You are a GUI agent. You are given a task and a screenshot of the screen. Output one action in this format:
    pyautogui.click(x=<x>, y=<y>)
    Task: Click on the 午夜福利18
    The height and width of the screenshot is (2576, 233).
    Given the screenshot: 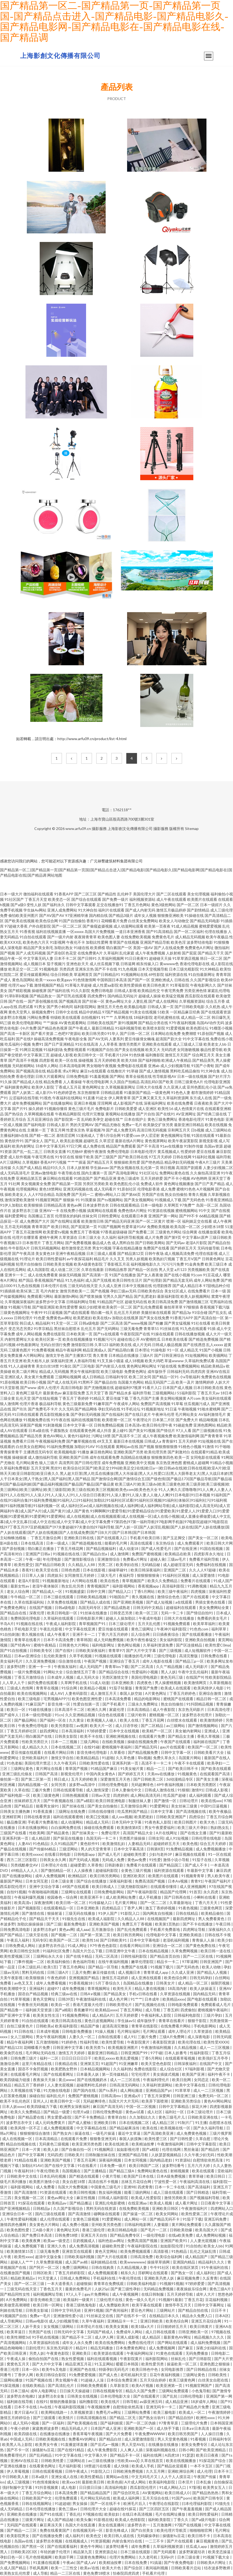 What is the action you would take?
    pyautogui.click(x=24, y=2171)
    